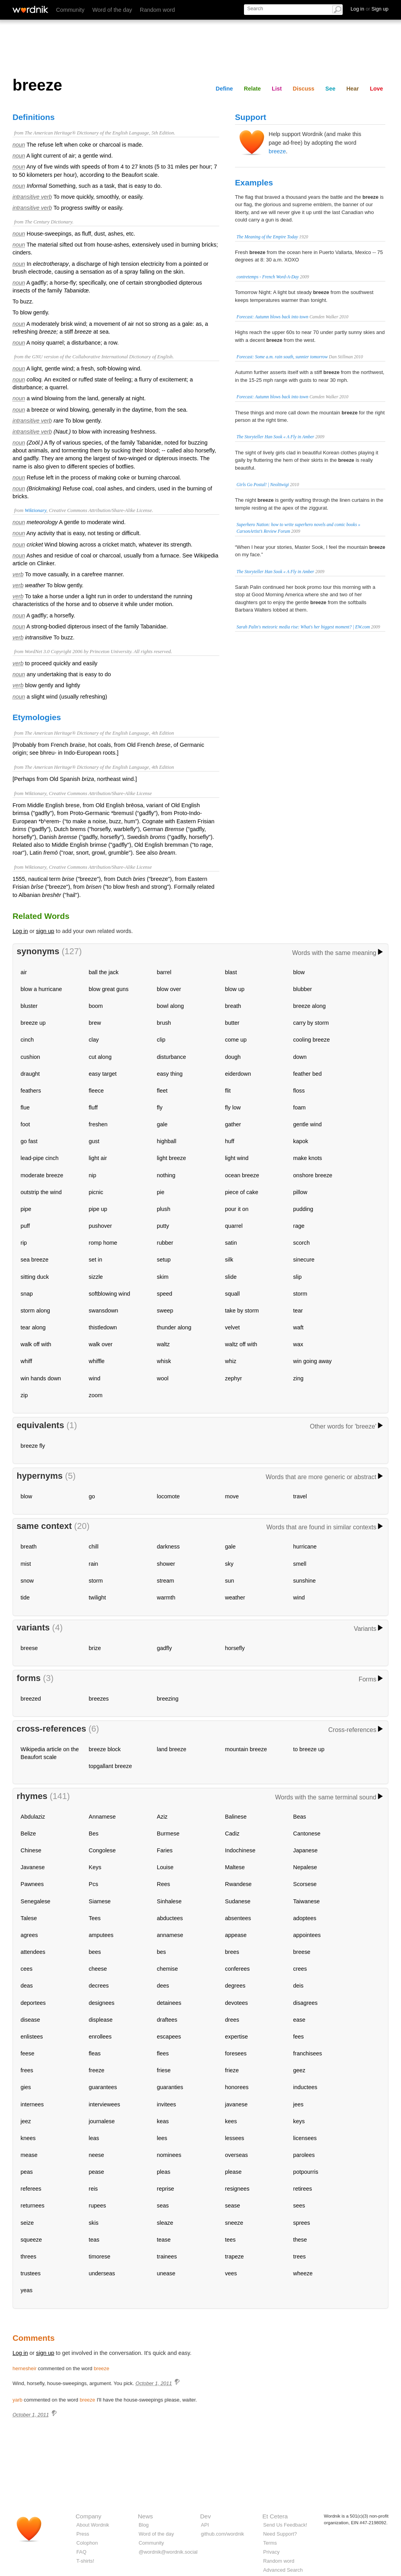 This screenshot has width=401, height=2576. What do you see at coordinates (99, 1985) in the screenshot?
I see `decrees` at bounding box center [99, 1985].